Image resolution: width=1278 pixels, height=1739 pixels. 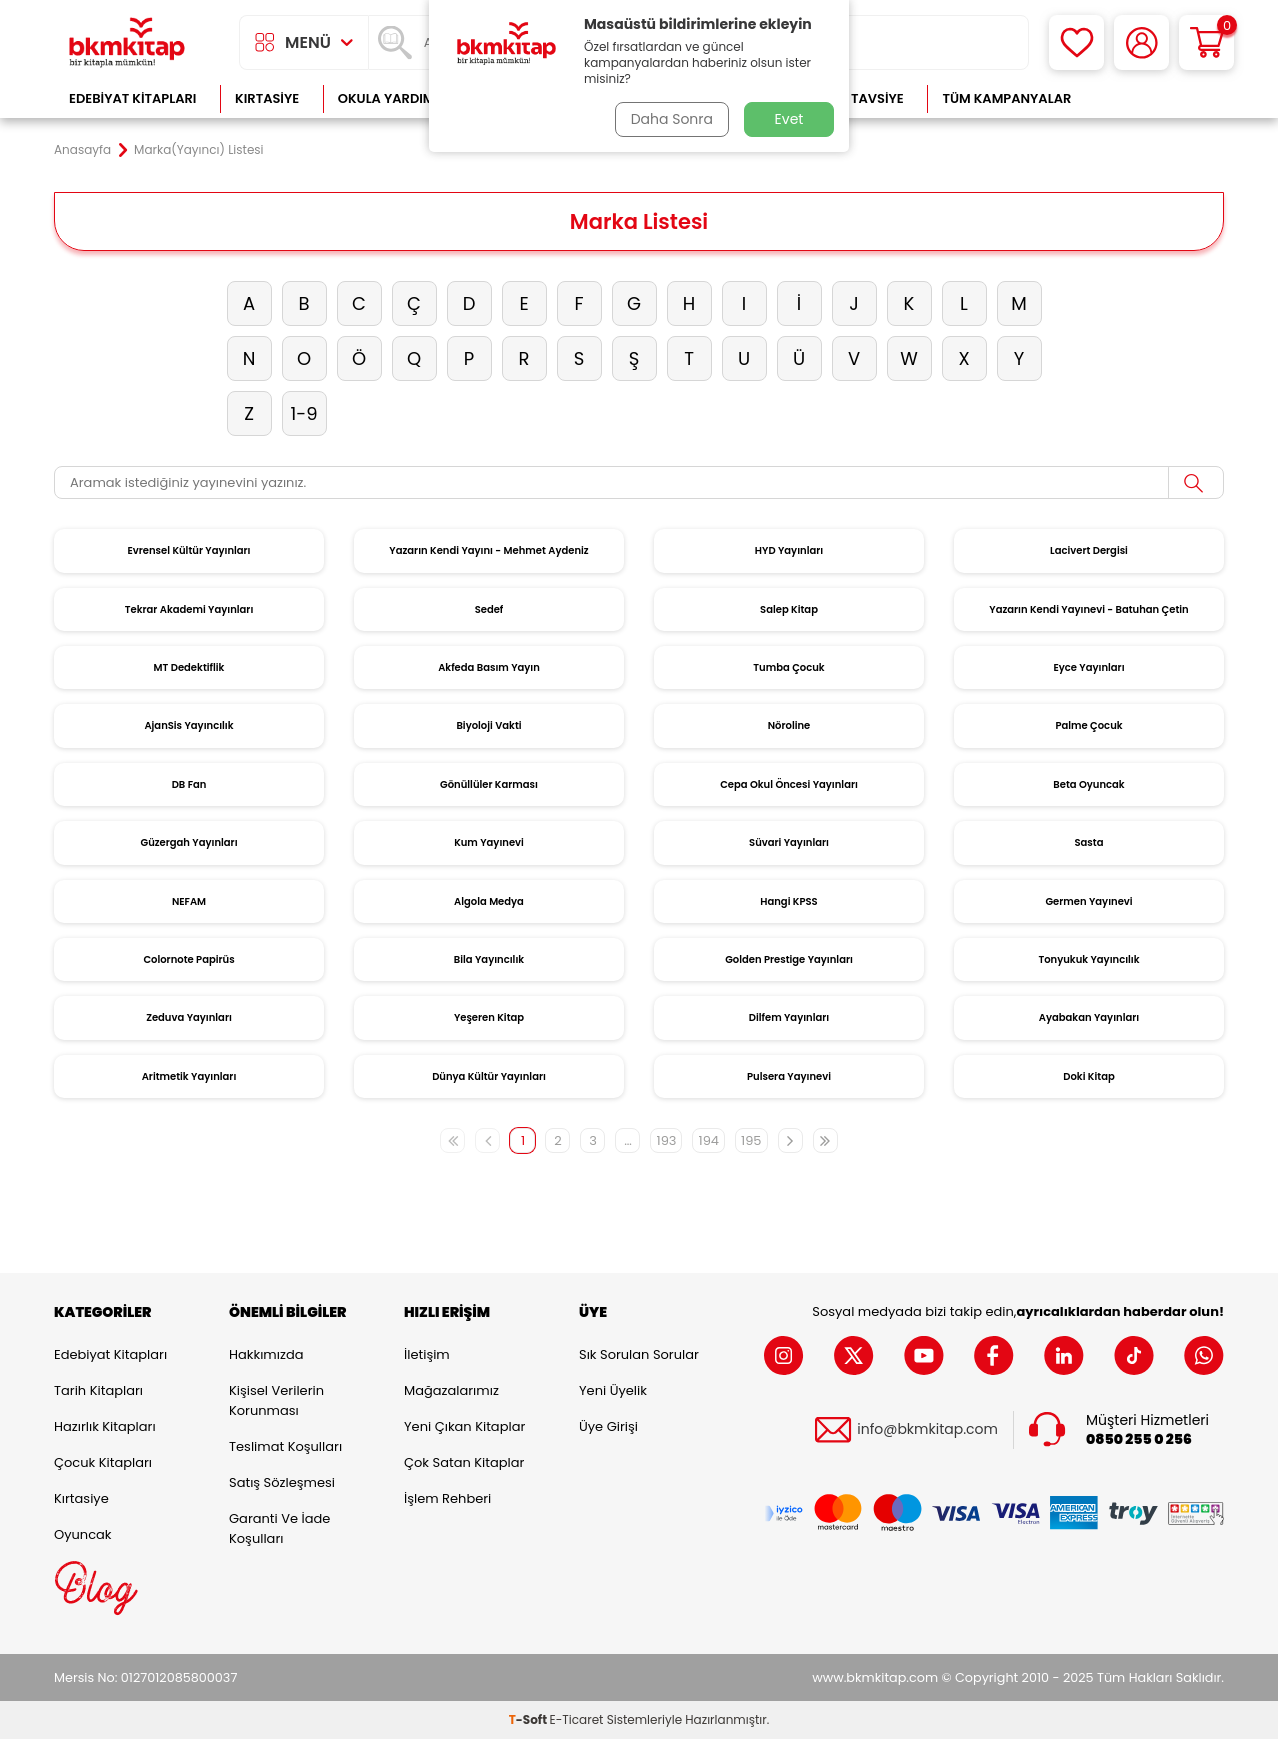 I want to click on Akfeda Basım Yayın, so click(x=489, y=667).